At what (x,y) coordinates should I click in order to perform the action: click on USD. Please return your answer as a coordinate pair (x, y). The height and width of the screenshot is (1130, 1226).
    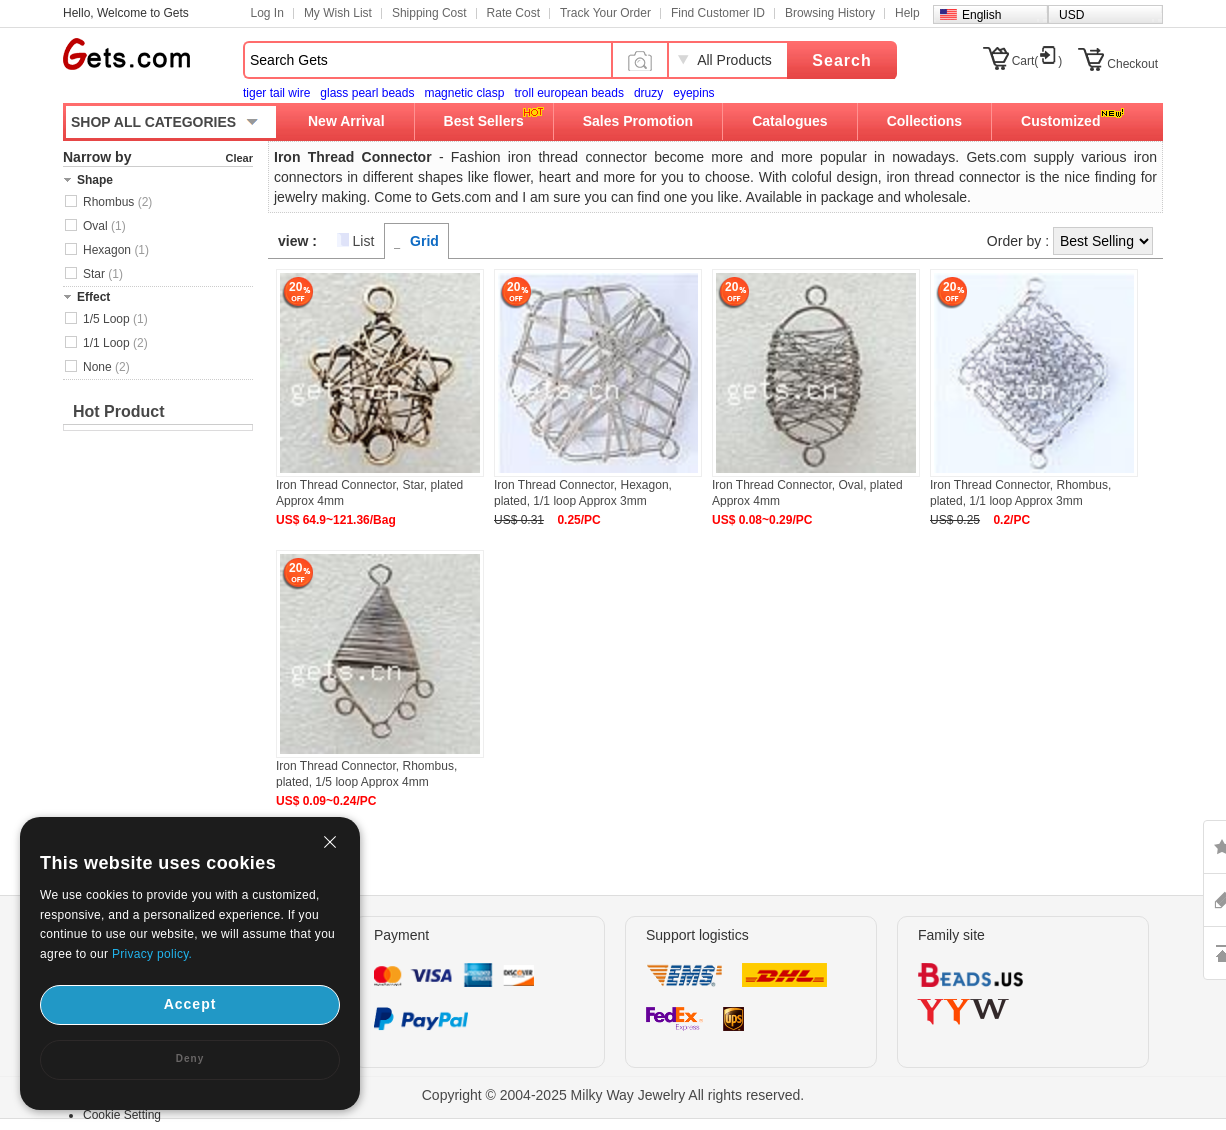
    Looking at the image, I should click on (1071, 15).